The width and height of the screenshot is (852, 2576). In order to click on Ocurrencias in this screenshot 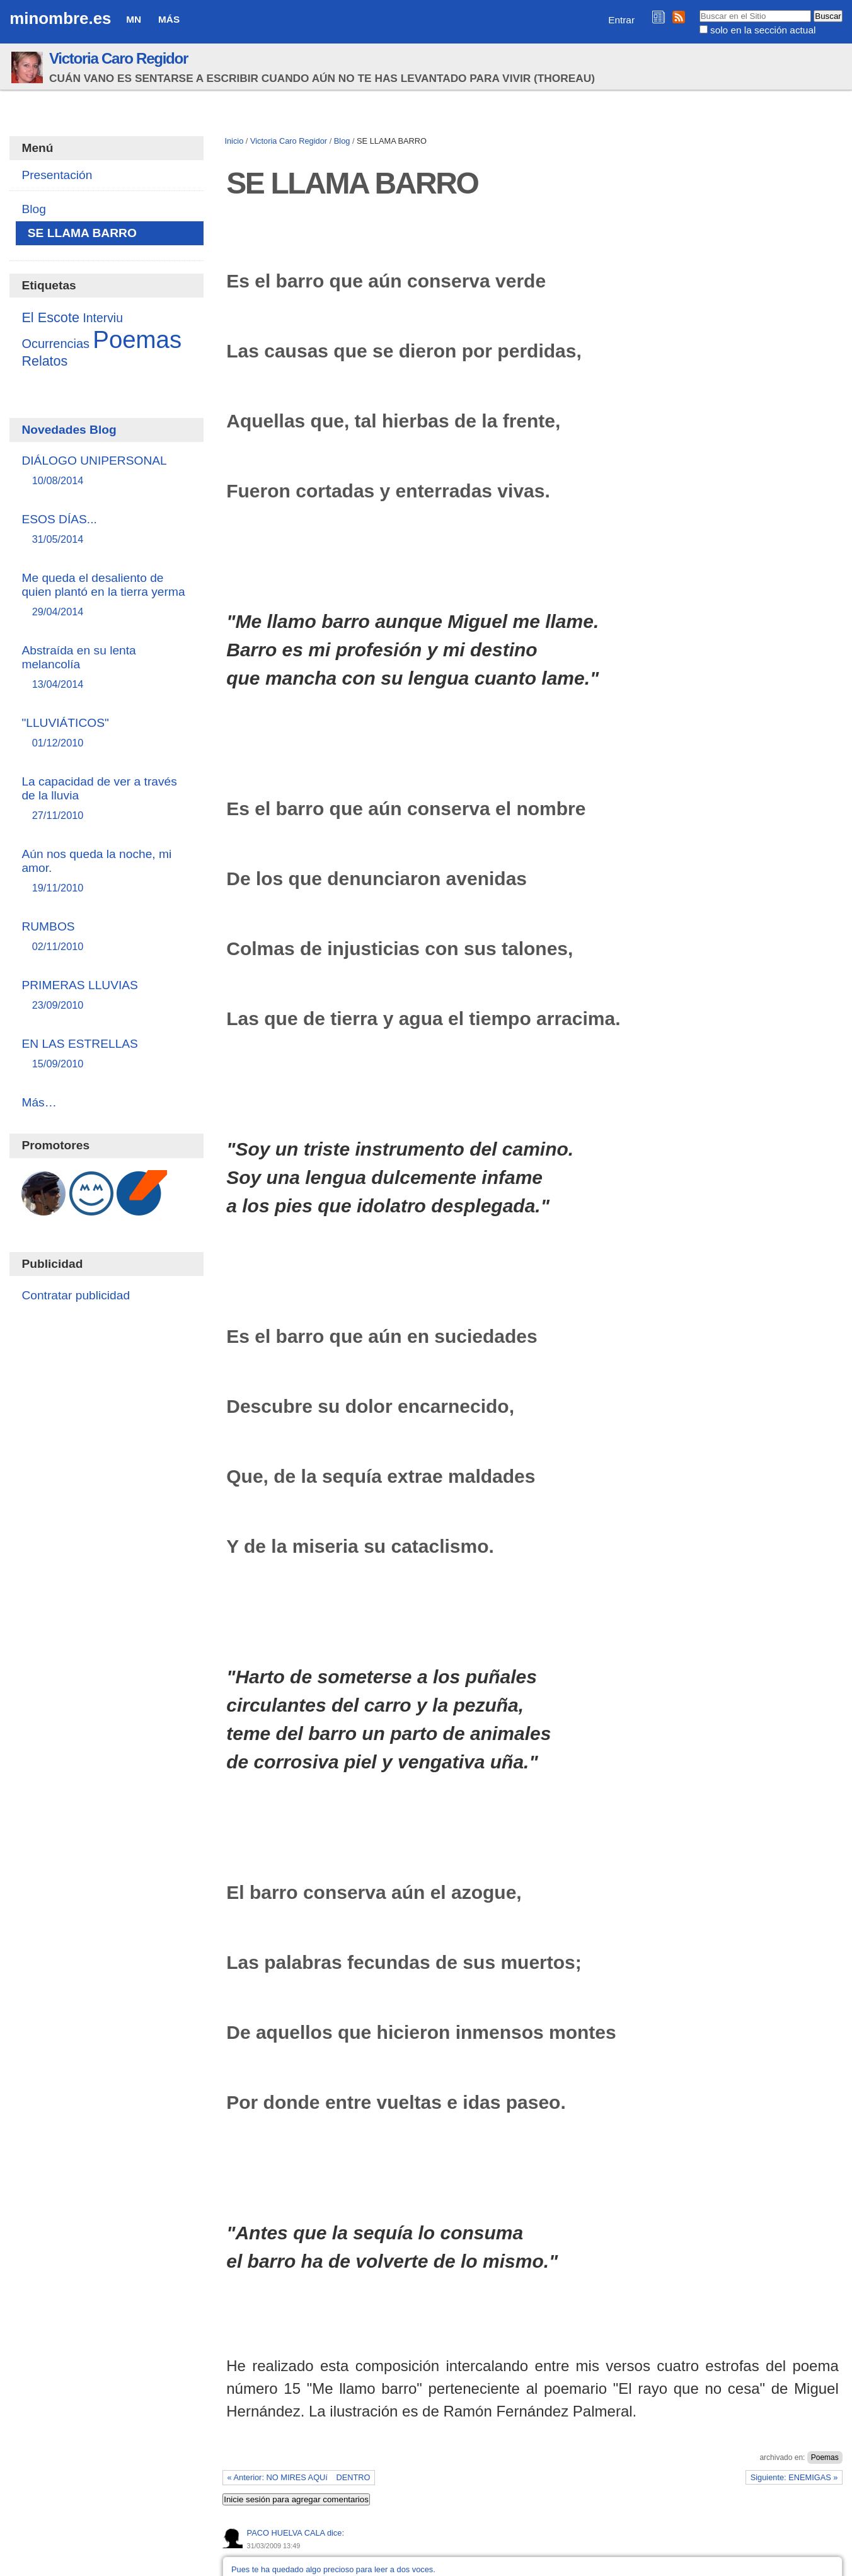, I will do `click(55, 344)`.